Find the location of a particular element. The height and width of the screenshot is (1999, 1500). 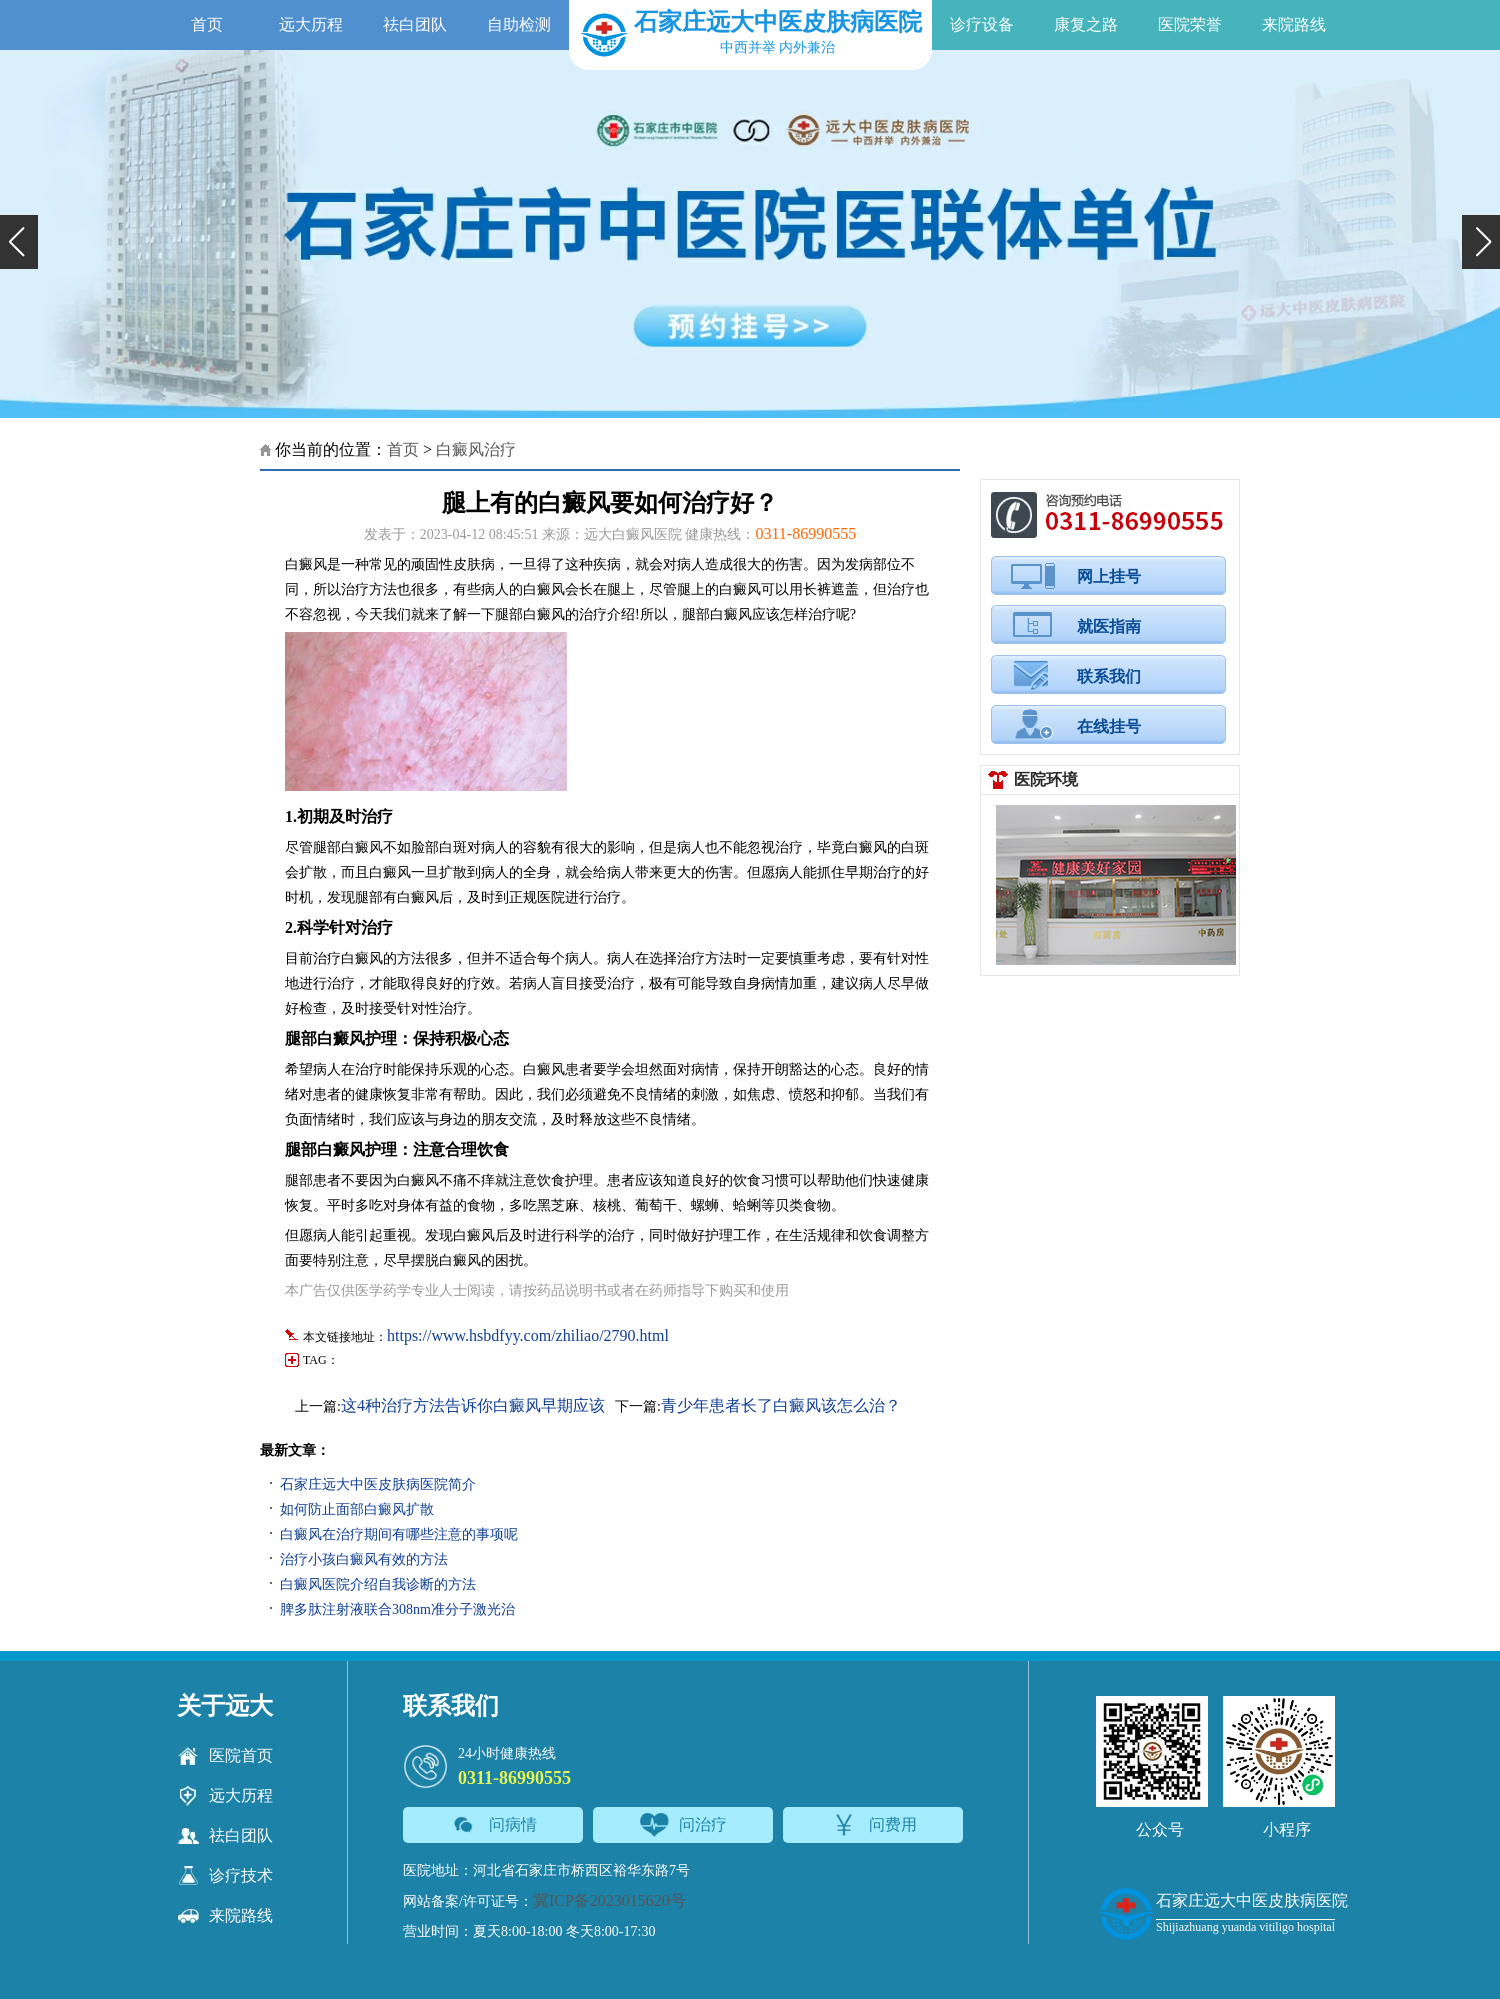

医院环境 is located at coordinates (1046, 779).